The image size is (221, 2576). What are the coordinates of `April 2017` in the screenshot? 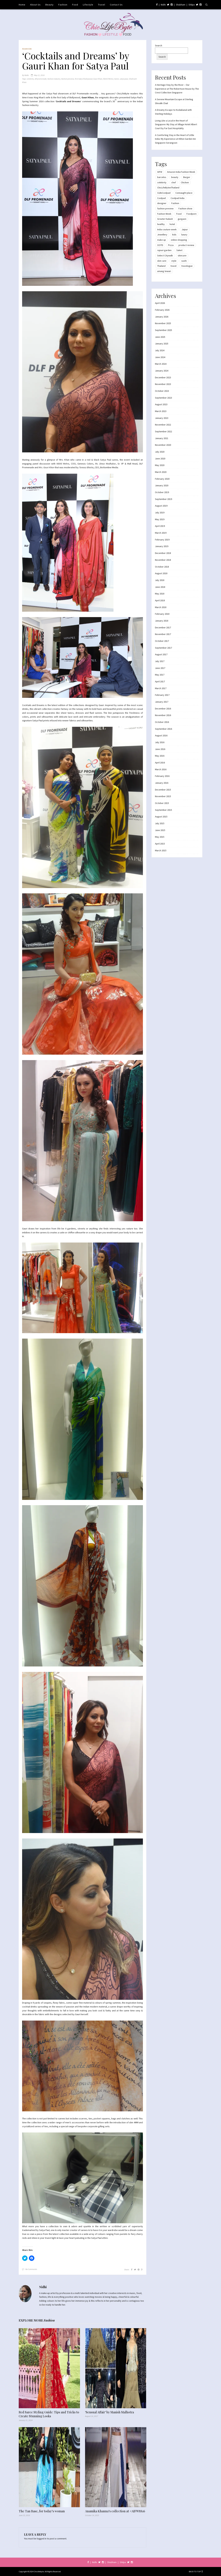 It's located at (160, 681).